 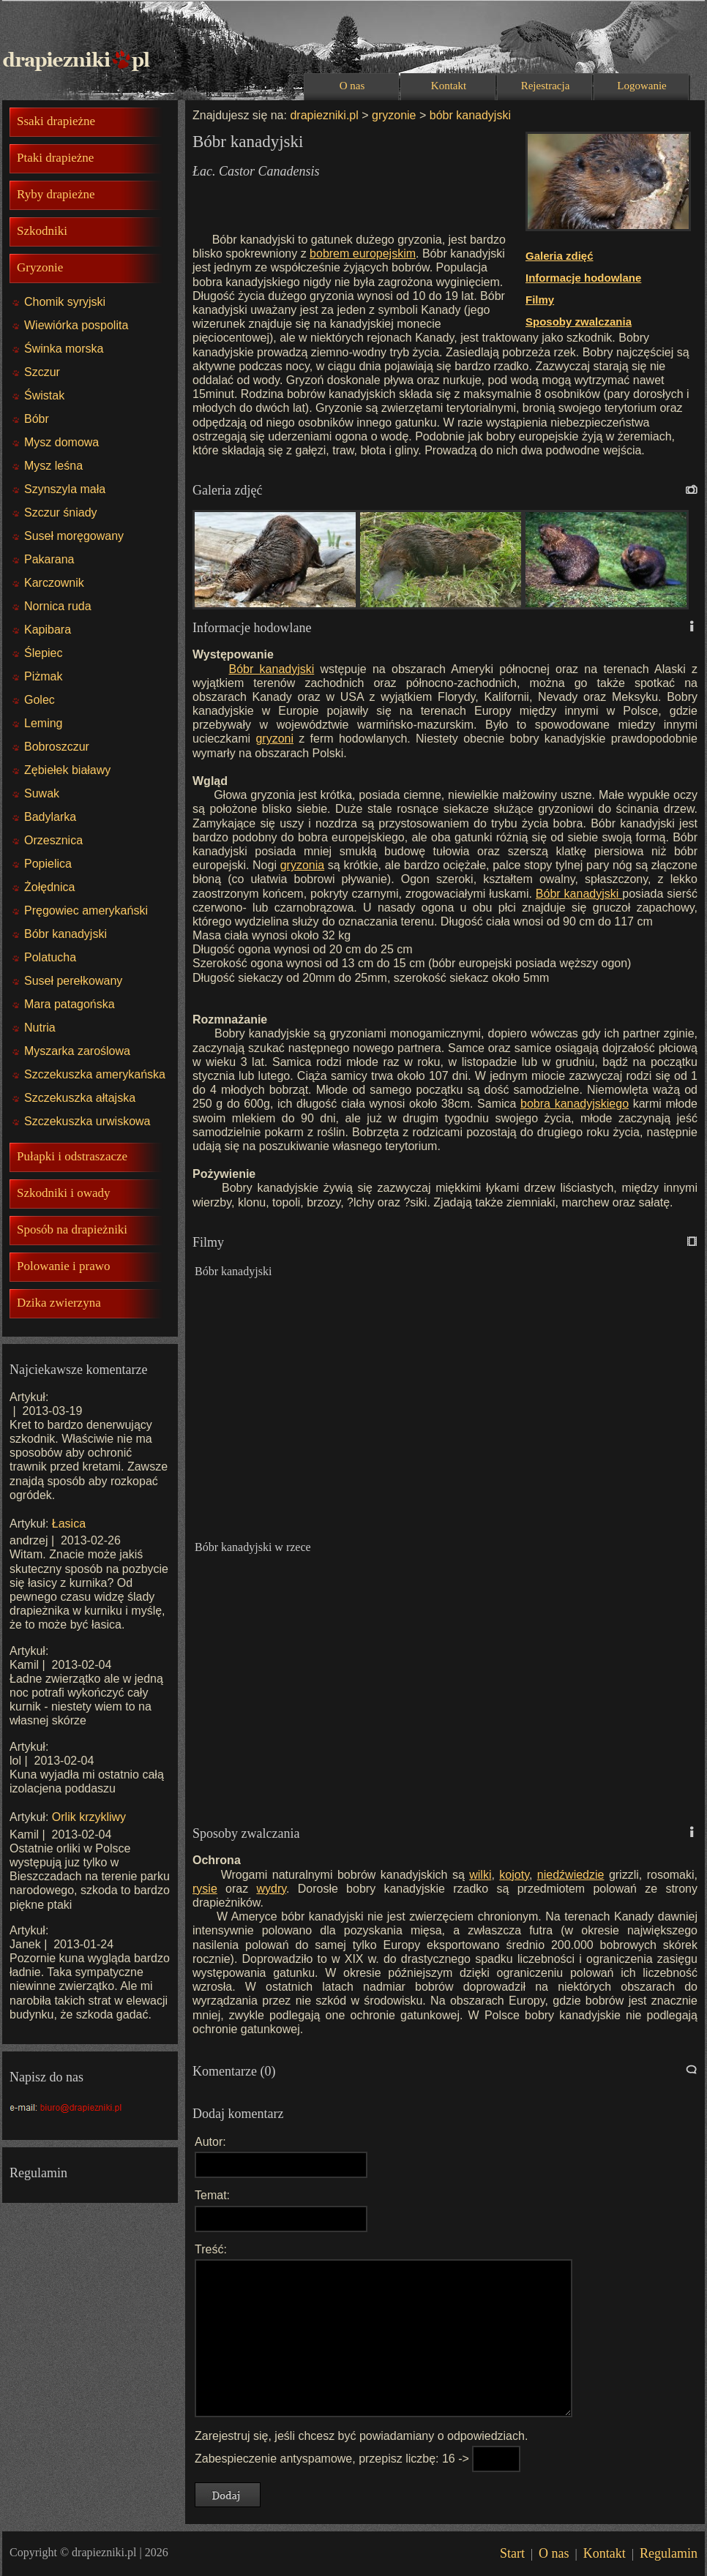 What do you see at coordinates (49, 559) in the screenshot?
I see `Pakarana` at bounding box center [49, 559].